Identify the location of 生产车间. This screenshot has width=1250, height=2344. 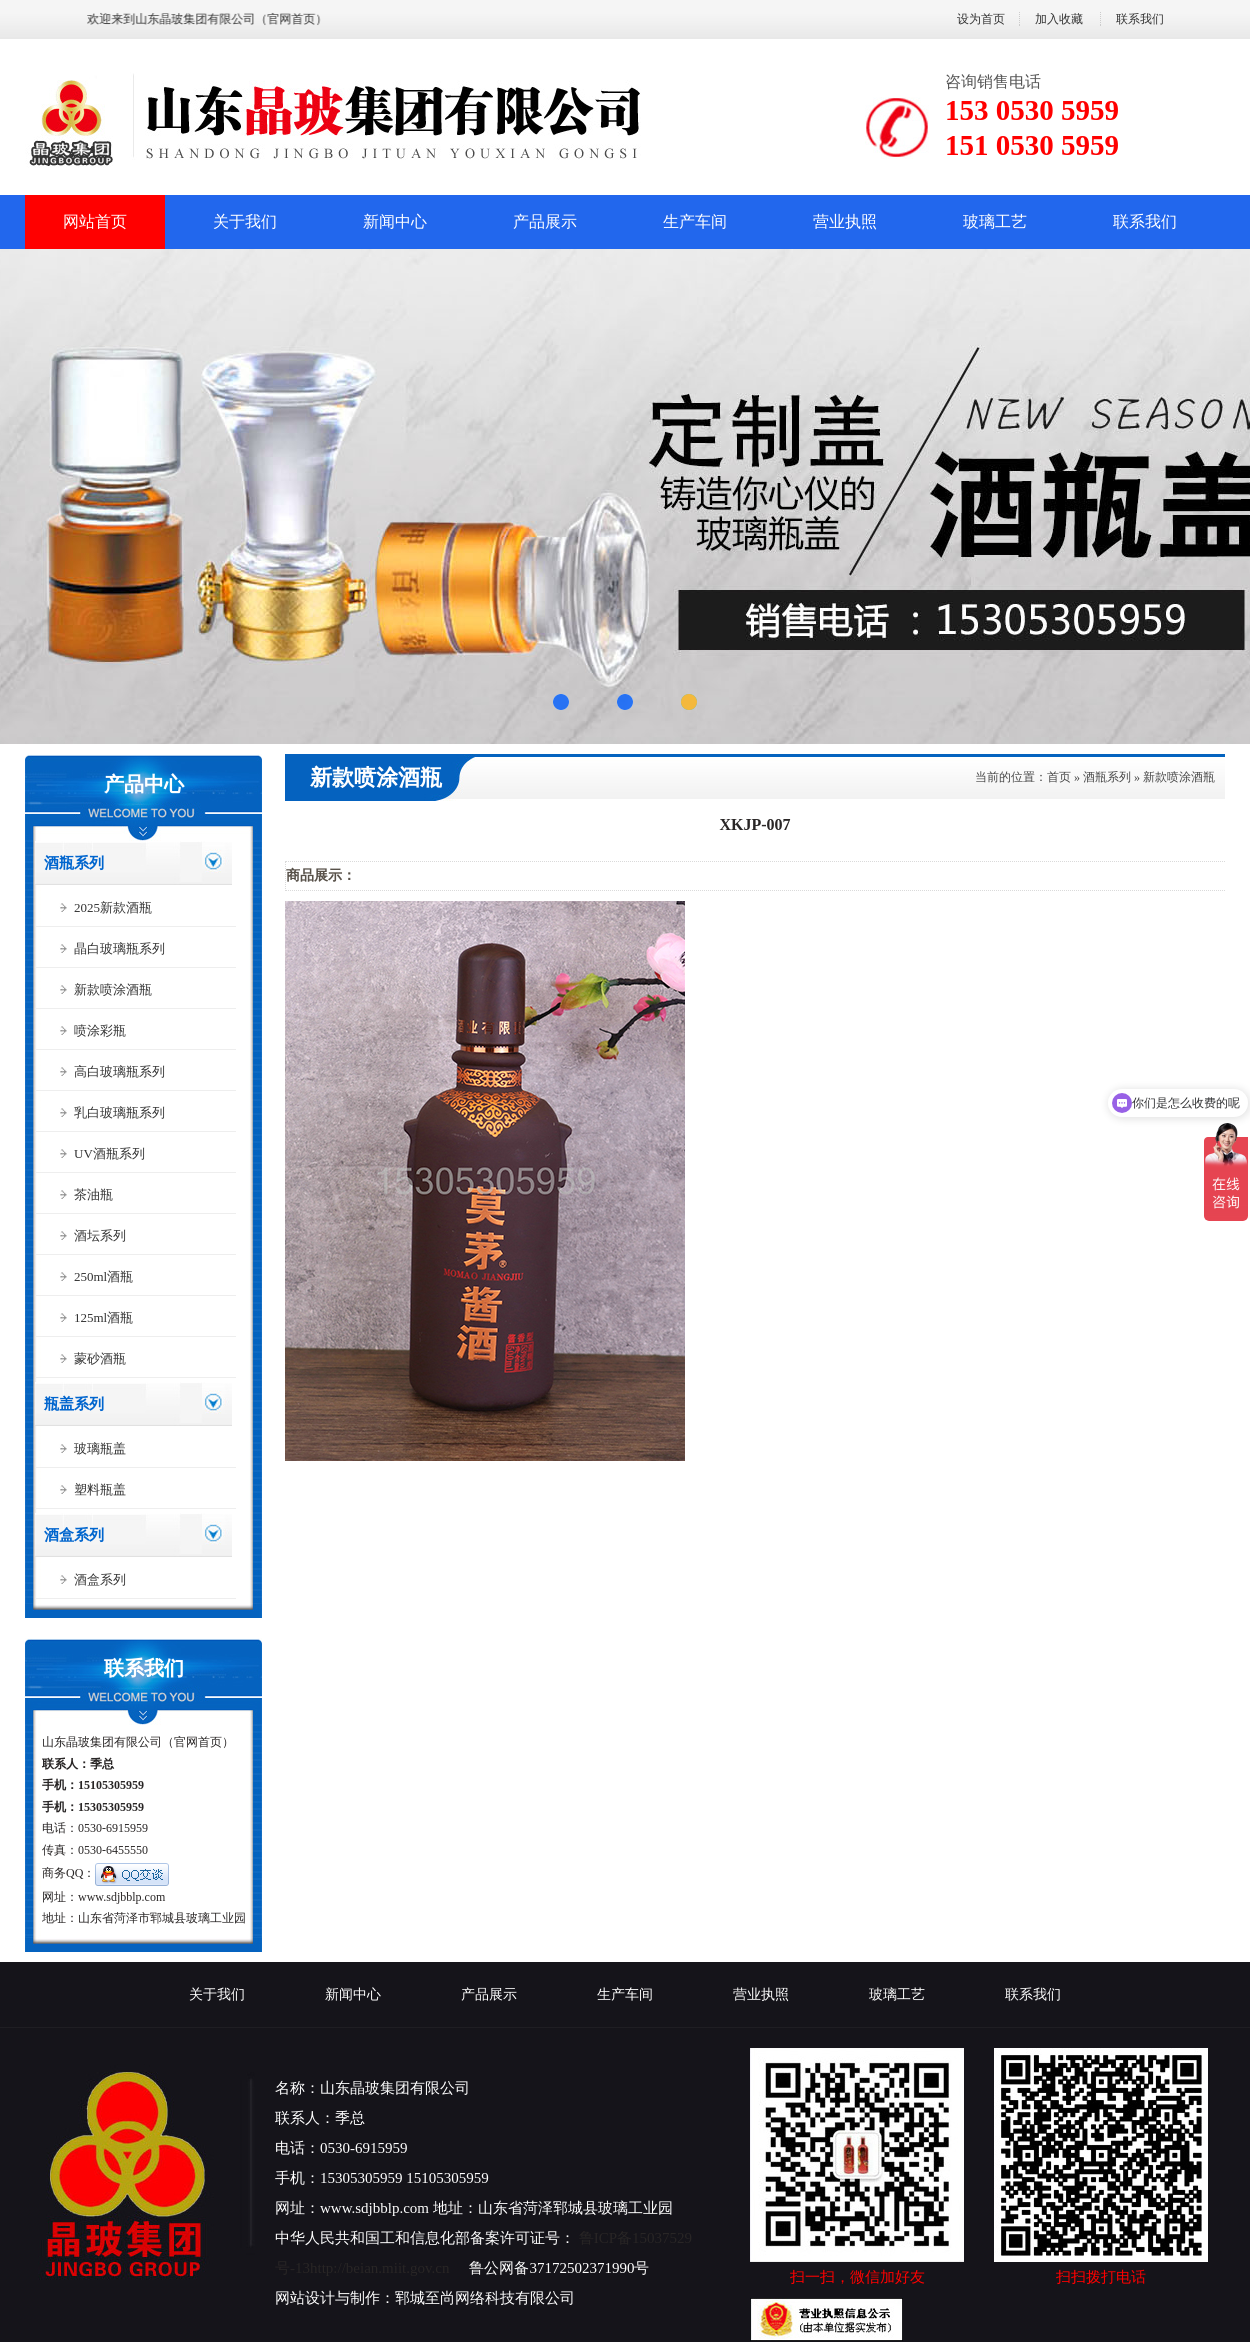
(695, 221).